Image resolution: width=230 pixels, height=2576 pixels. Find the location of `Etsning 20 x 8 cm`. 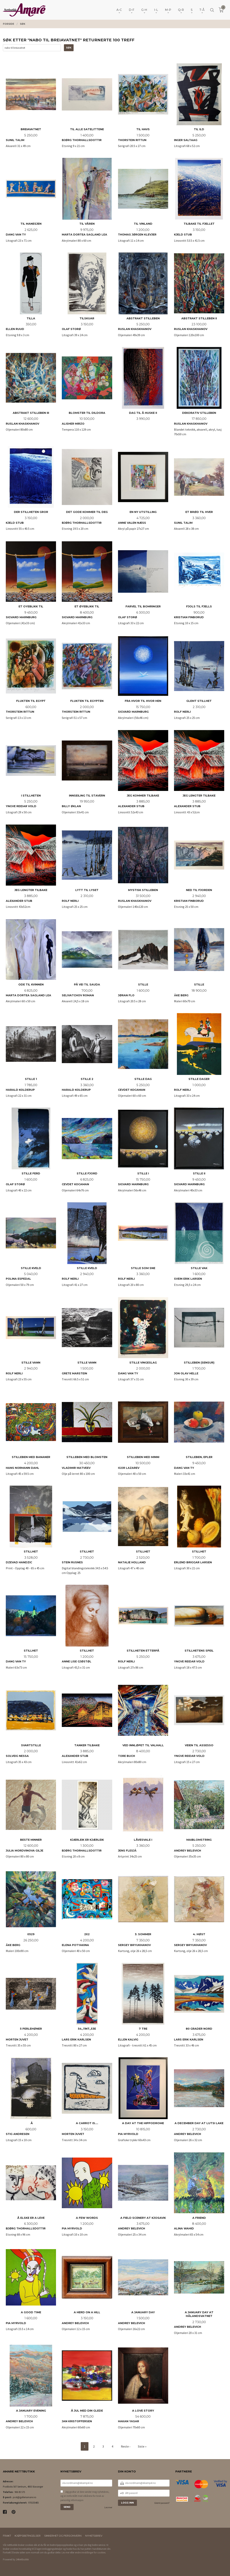

Etsning 20 x 8 cm is located at coordinates (87, 1818).